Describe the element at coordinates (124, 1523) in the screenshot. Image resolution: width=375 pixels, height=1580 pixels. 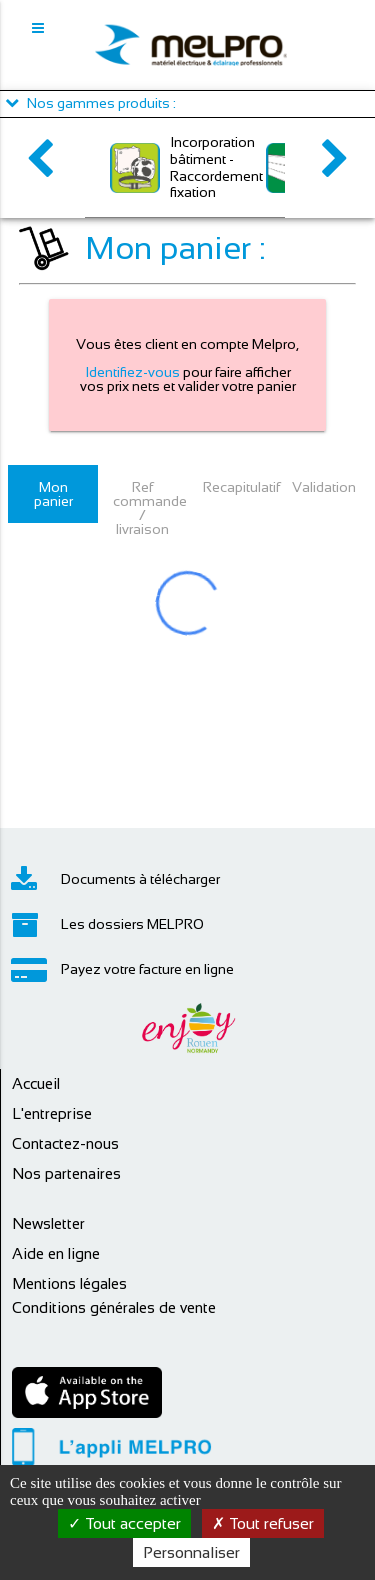
I see `Tout accepter` at that location.